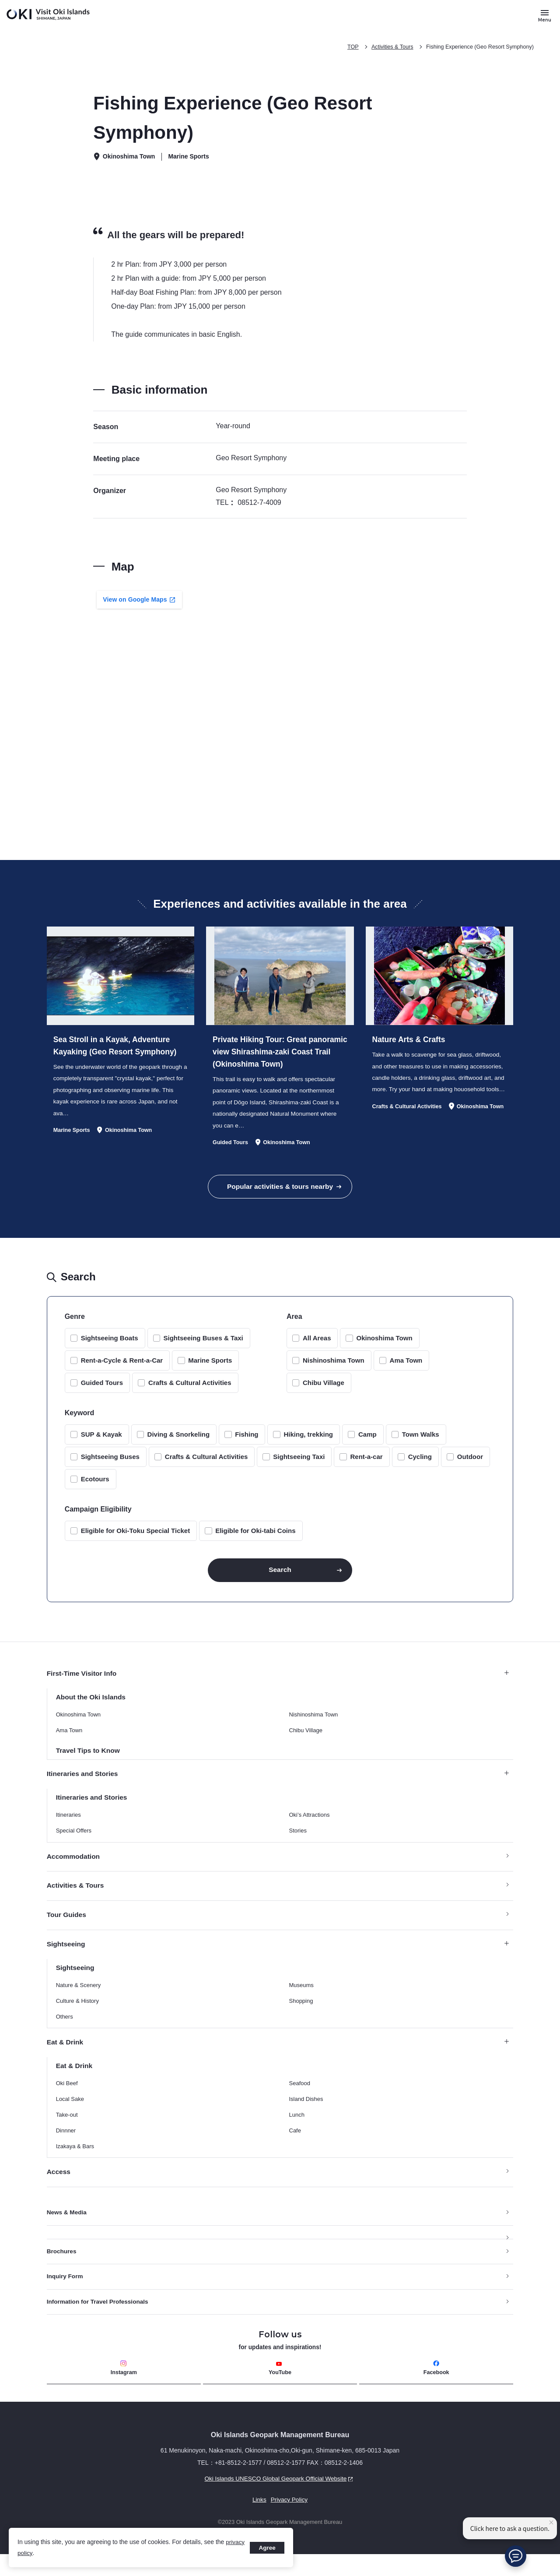  What do you see at coordinates (266, 2547) in the screenshot?
I see `Agree` at bounding box center [266, 2547].